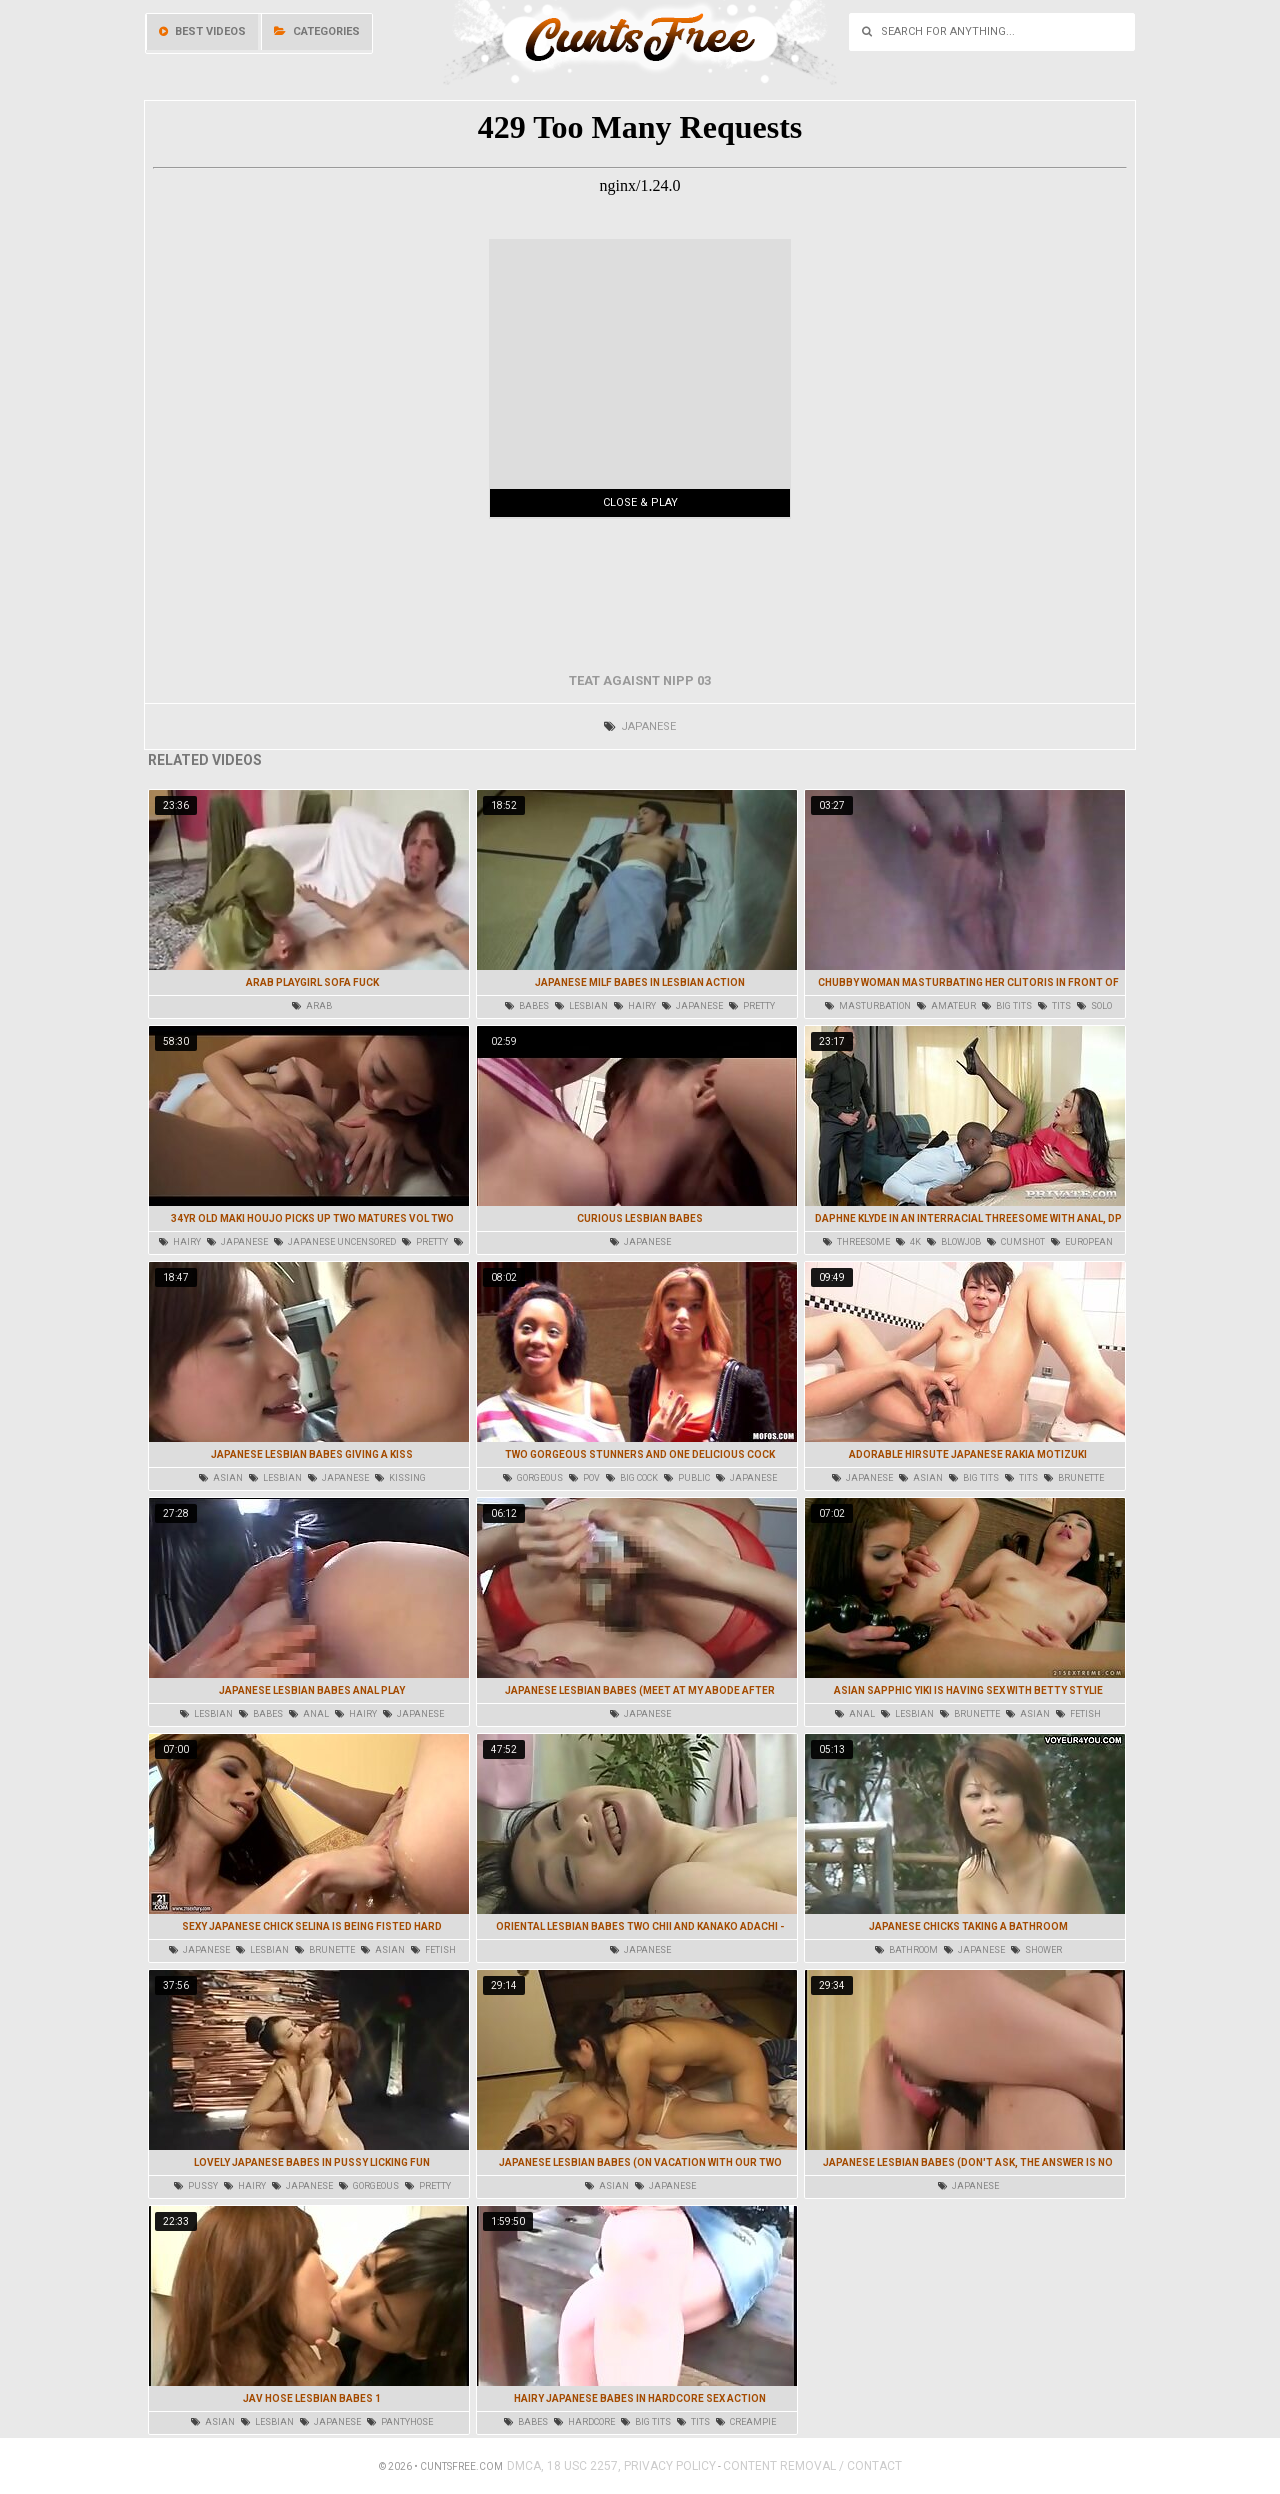 The image size is (1280, 2494). What do you see at coordinates (946, 1006) in the screenshot?
I see `amateur` at bounding box center [946, 1006].